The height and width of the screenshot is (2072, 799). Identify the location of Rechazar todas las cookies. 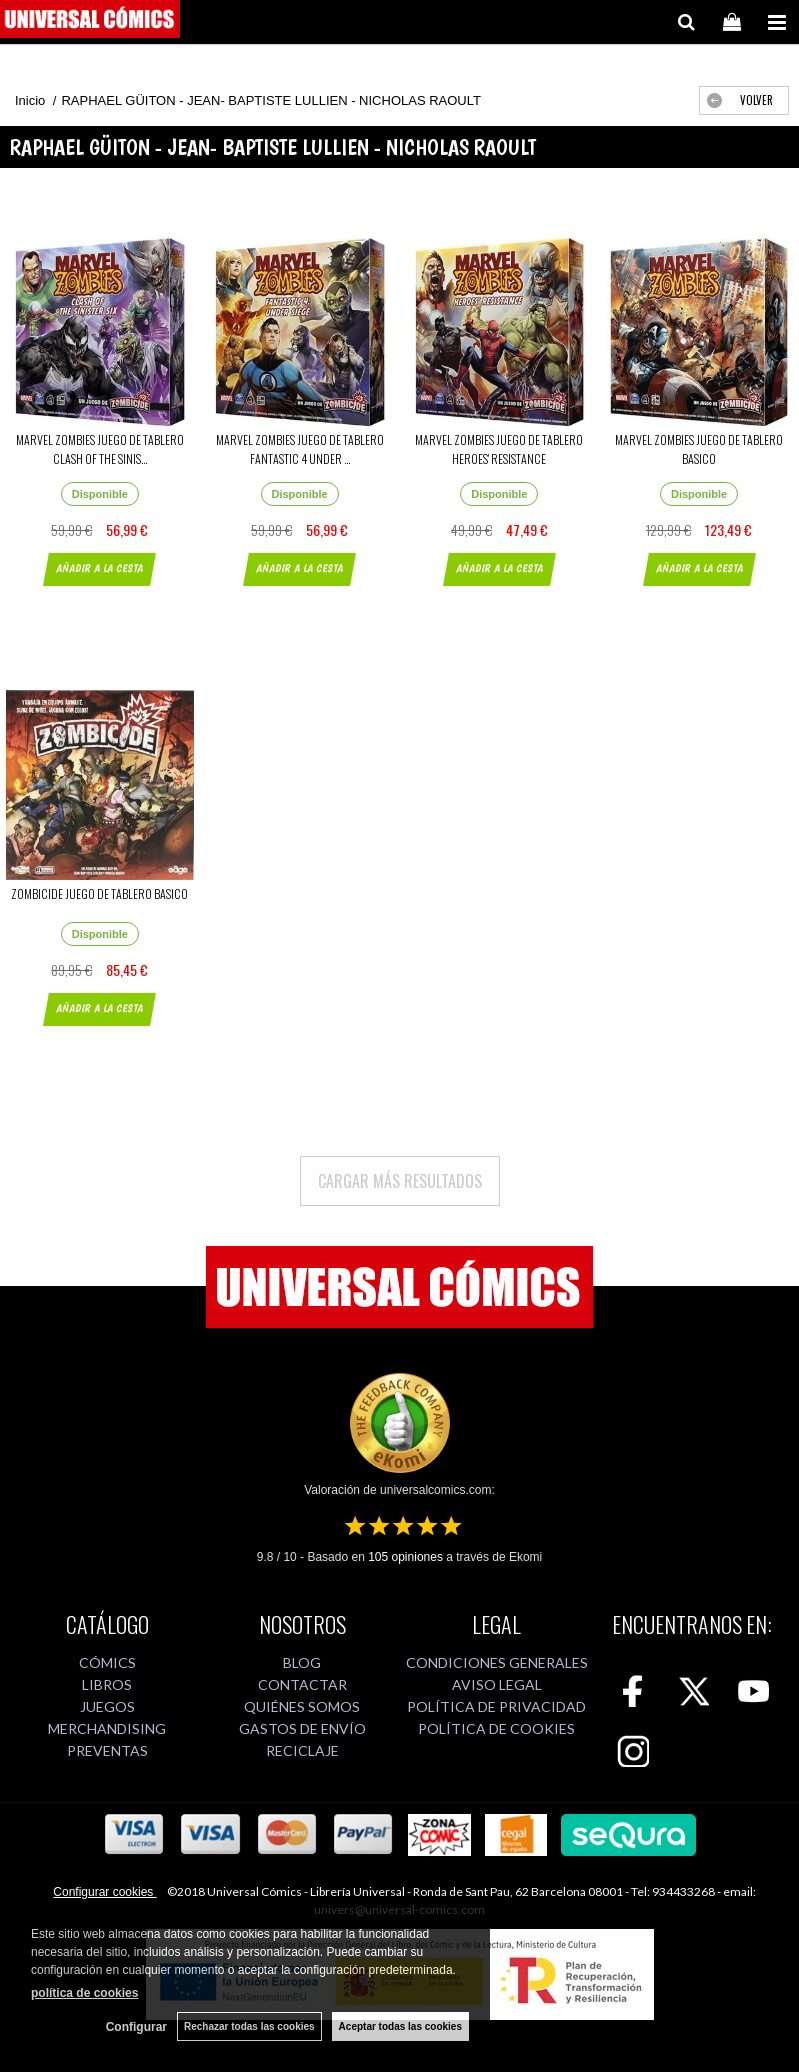
(249, 2026).